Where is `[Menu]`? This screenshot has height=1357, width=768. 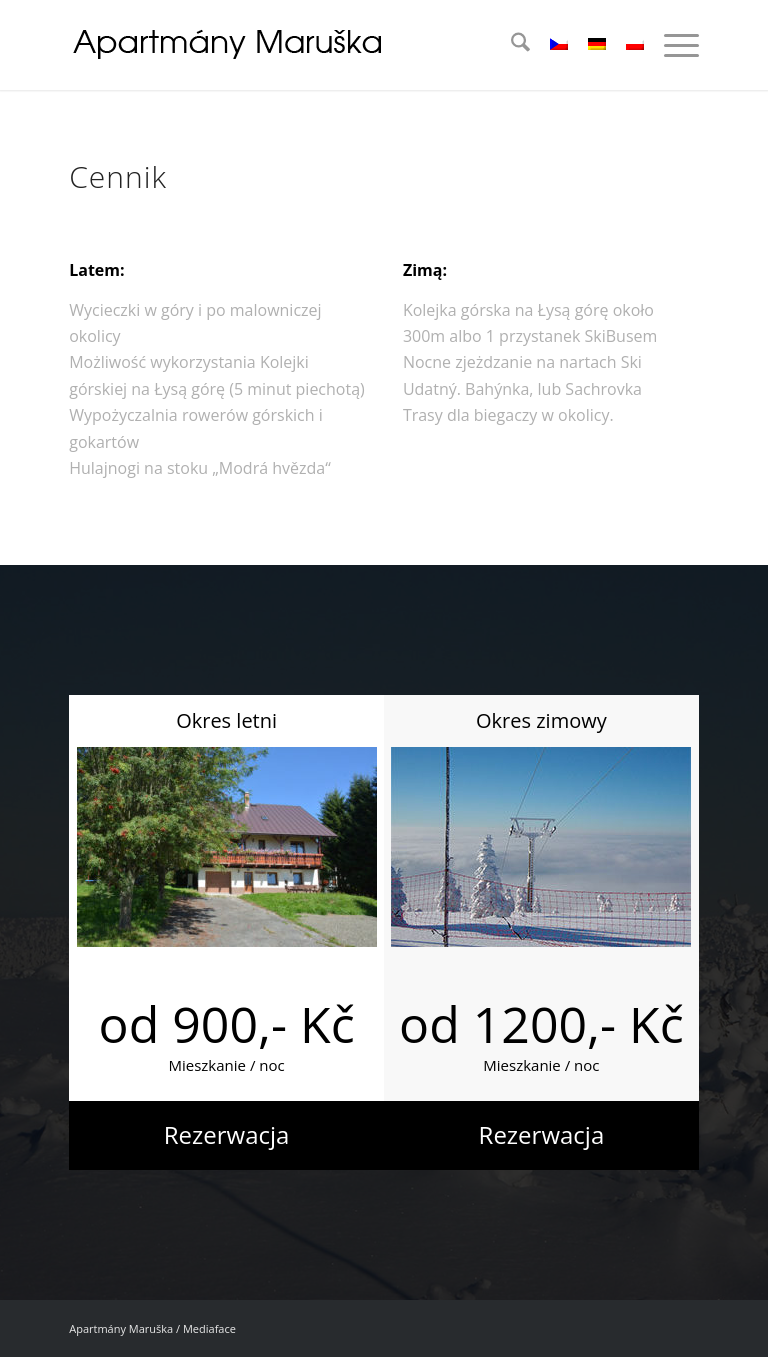 [Menu] is located at coordinates (671, 45).